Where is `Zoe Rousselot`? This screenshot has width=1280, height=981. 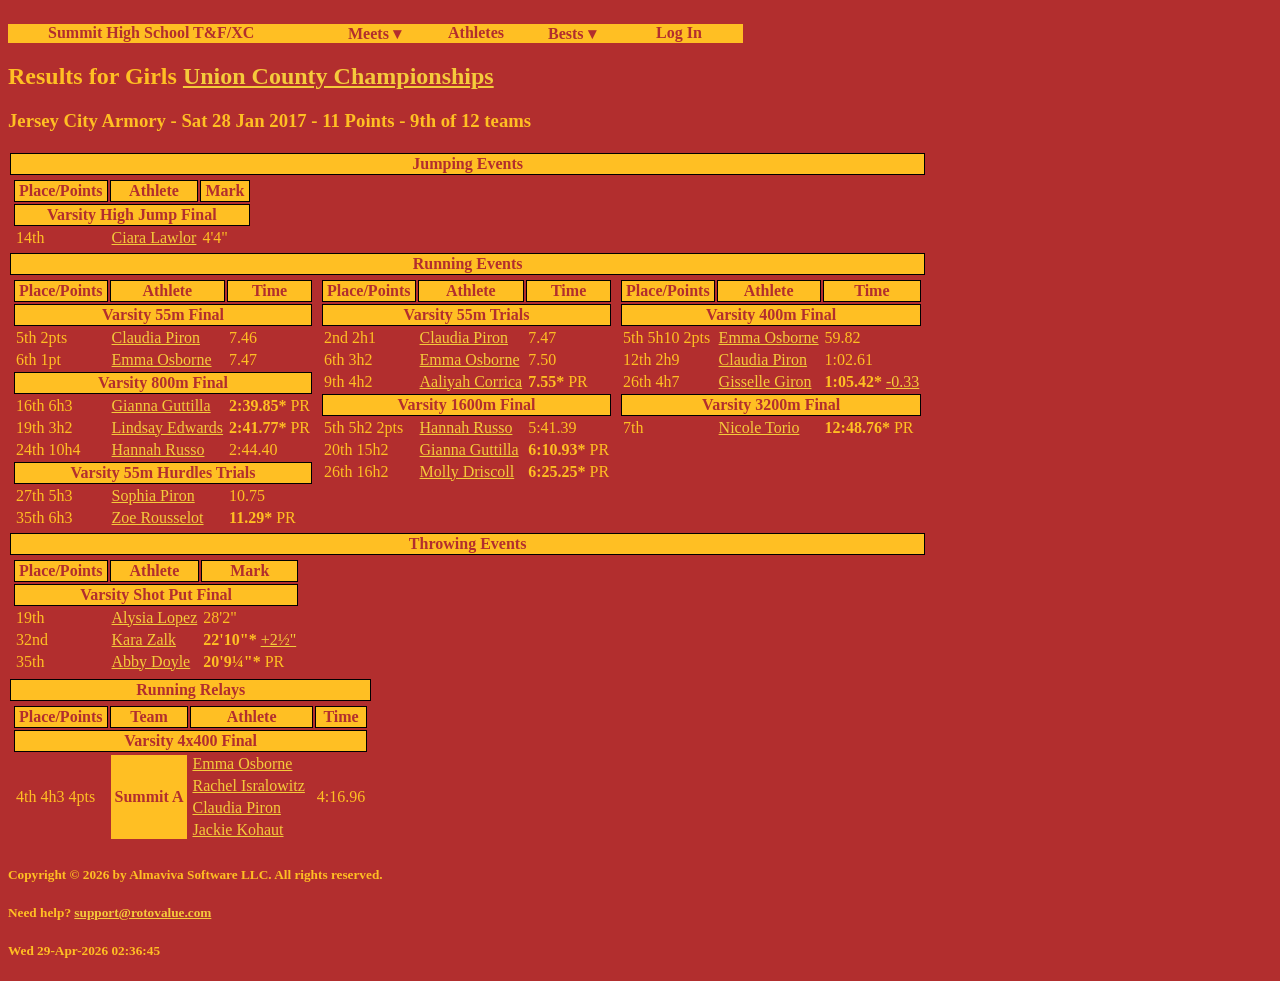 Zoe Rousselot is located at coordinates (158, 517).